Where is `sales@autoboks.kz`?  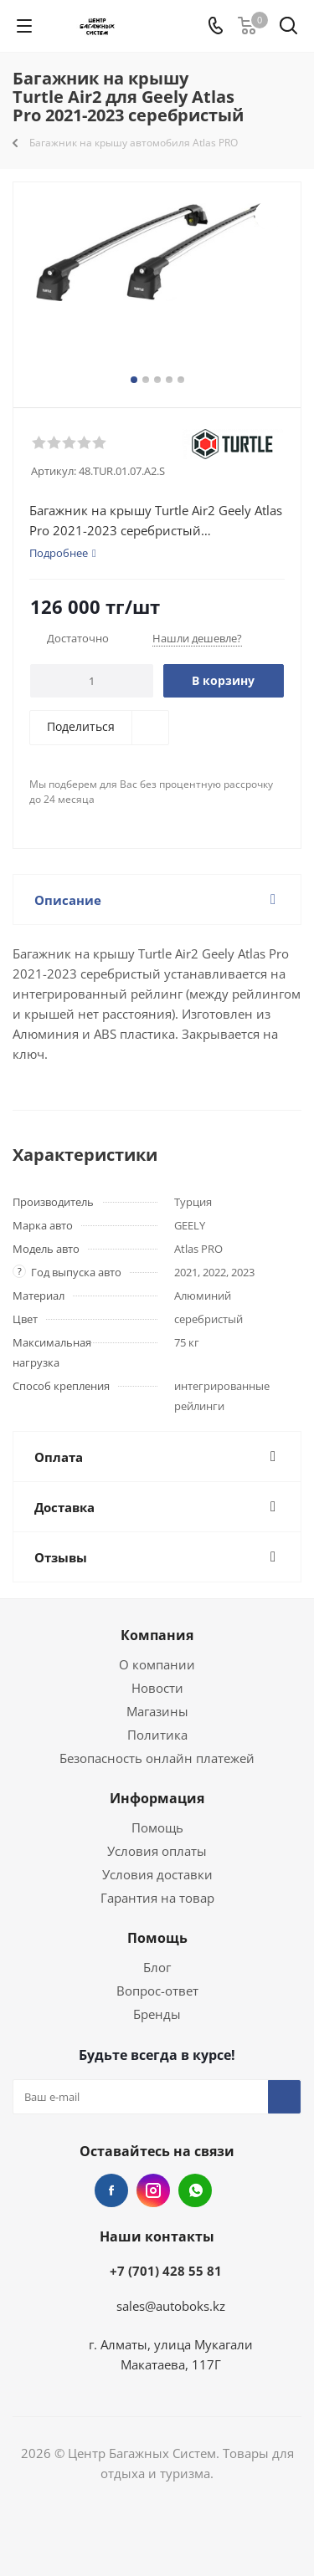 sales@autoboks.kz is located at coordinates (170, 2305).